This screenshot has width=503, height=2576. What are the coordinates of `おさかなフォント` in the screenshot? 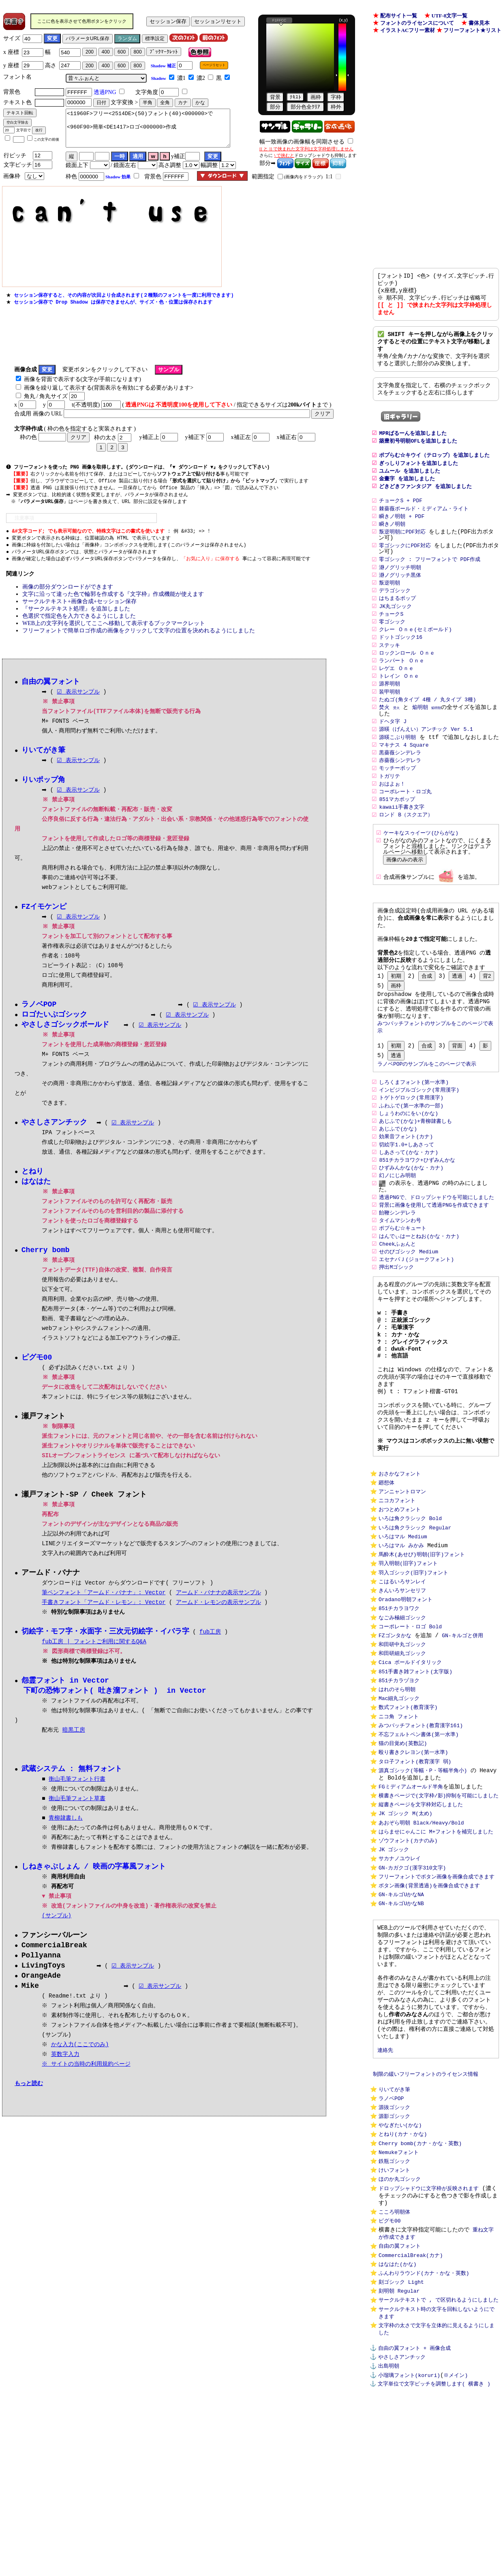 It's located at (400, 1555).